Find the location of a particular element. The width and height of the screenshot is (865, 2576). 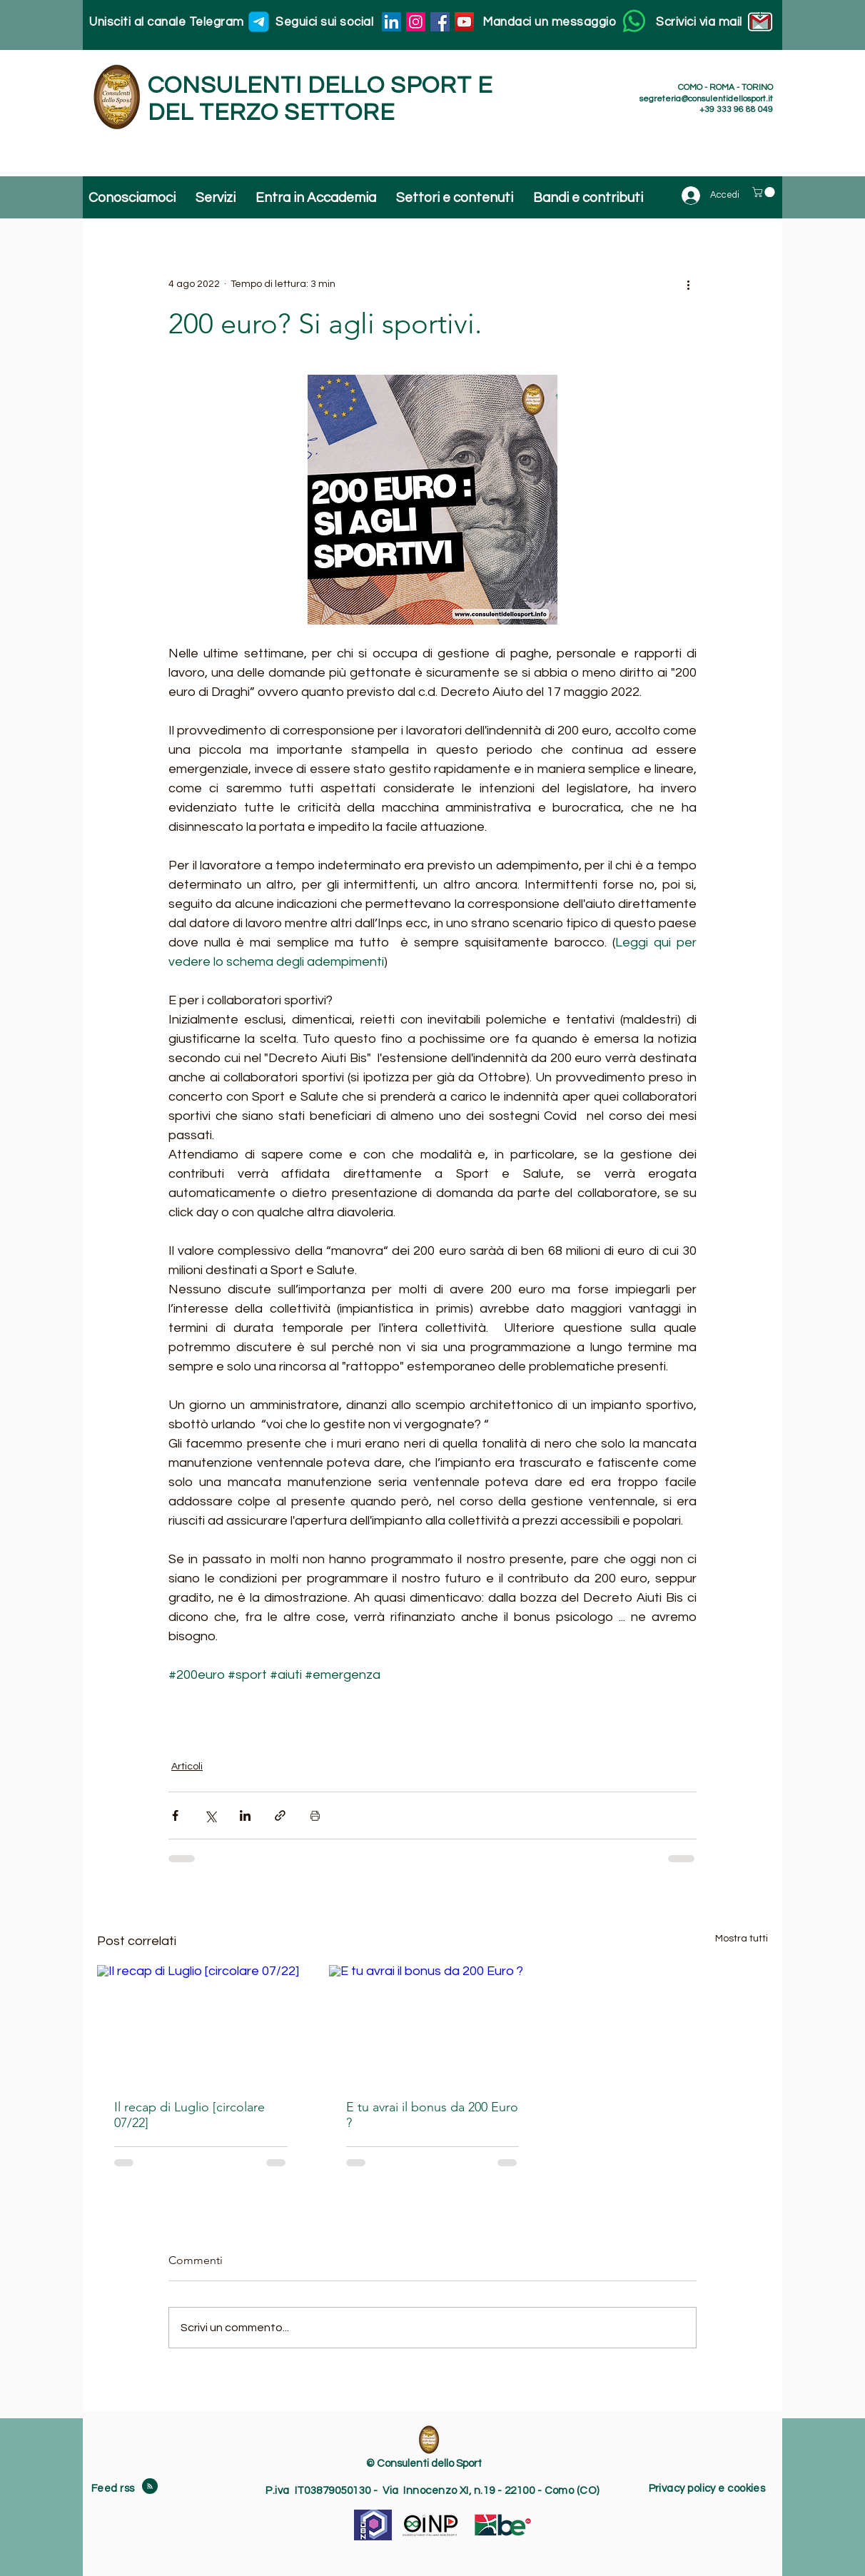

Mostra tutti is located at coordinates (741, 1939).